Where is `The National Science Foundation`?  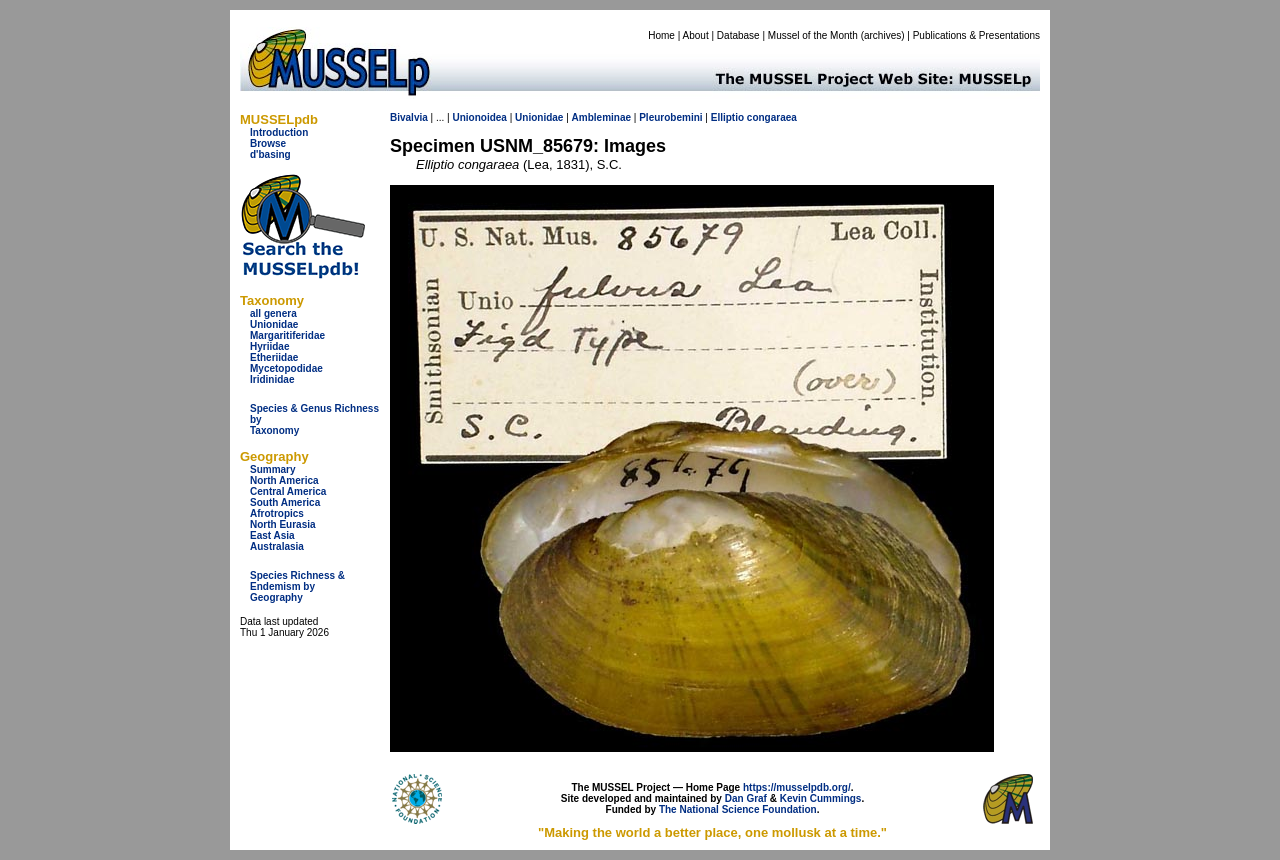 The National Science Foundation is located at coordinates (738, 809).